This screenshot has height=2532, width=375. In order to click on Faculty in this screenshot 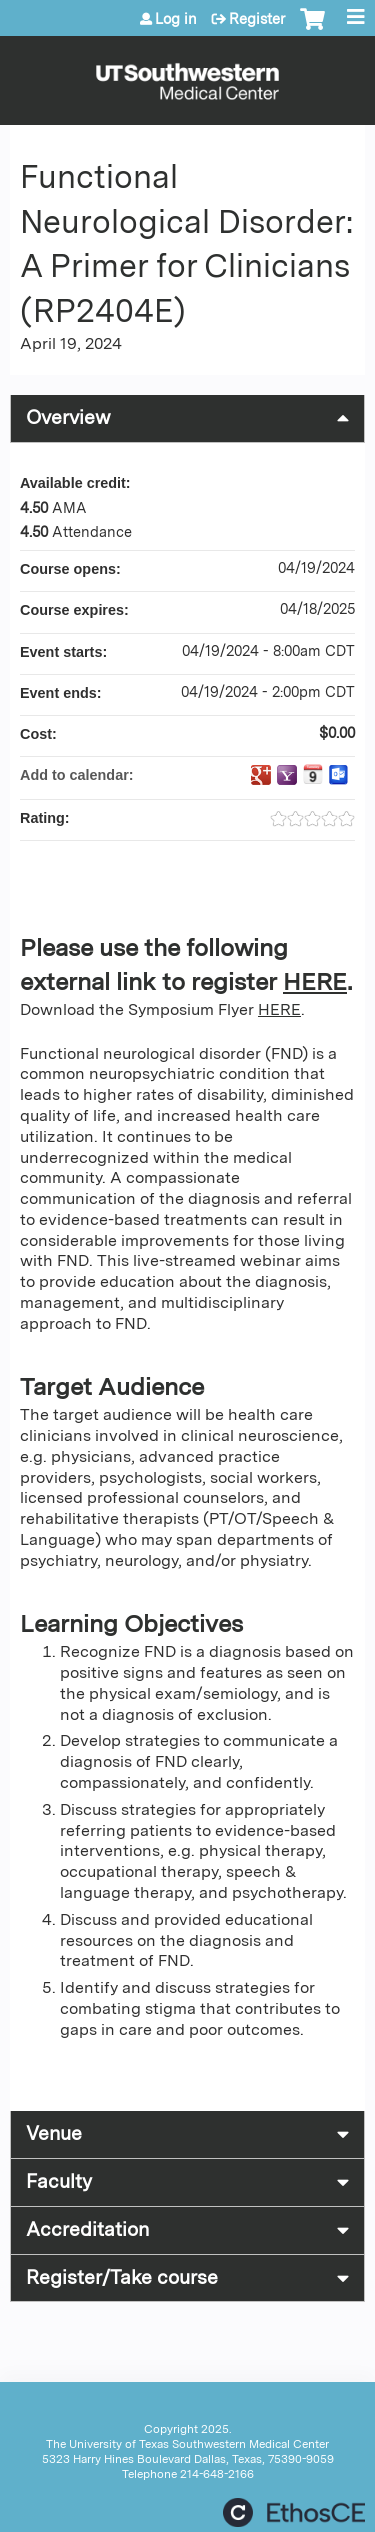, I will do `click(59, 2181)`.